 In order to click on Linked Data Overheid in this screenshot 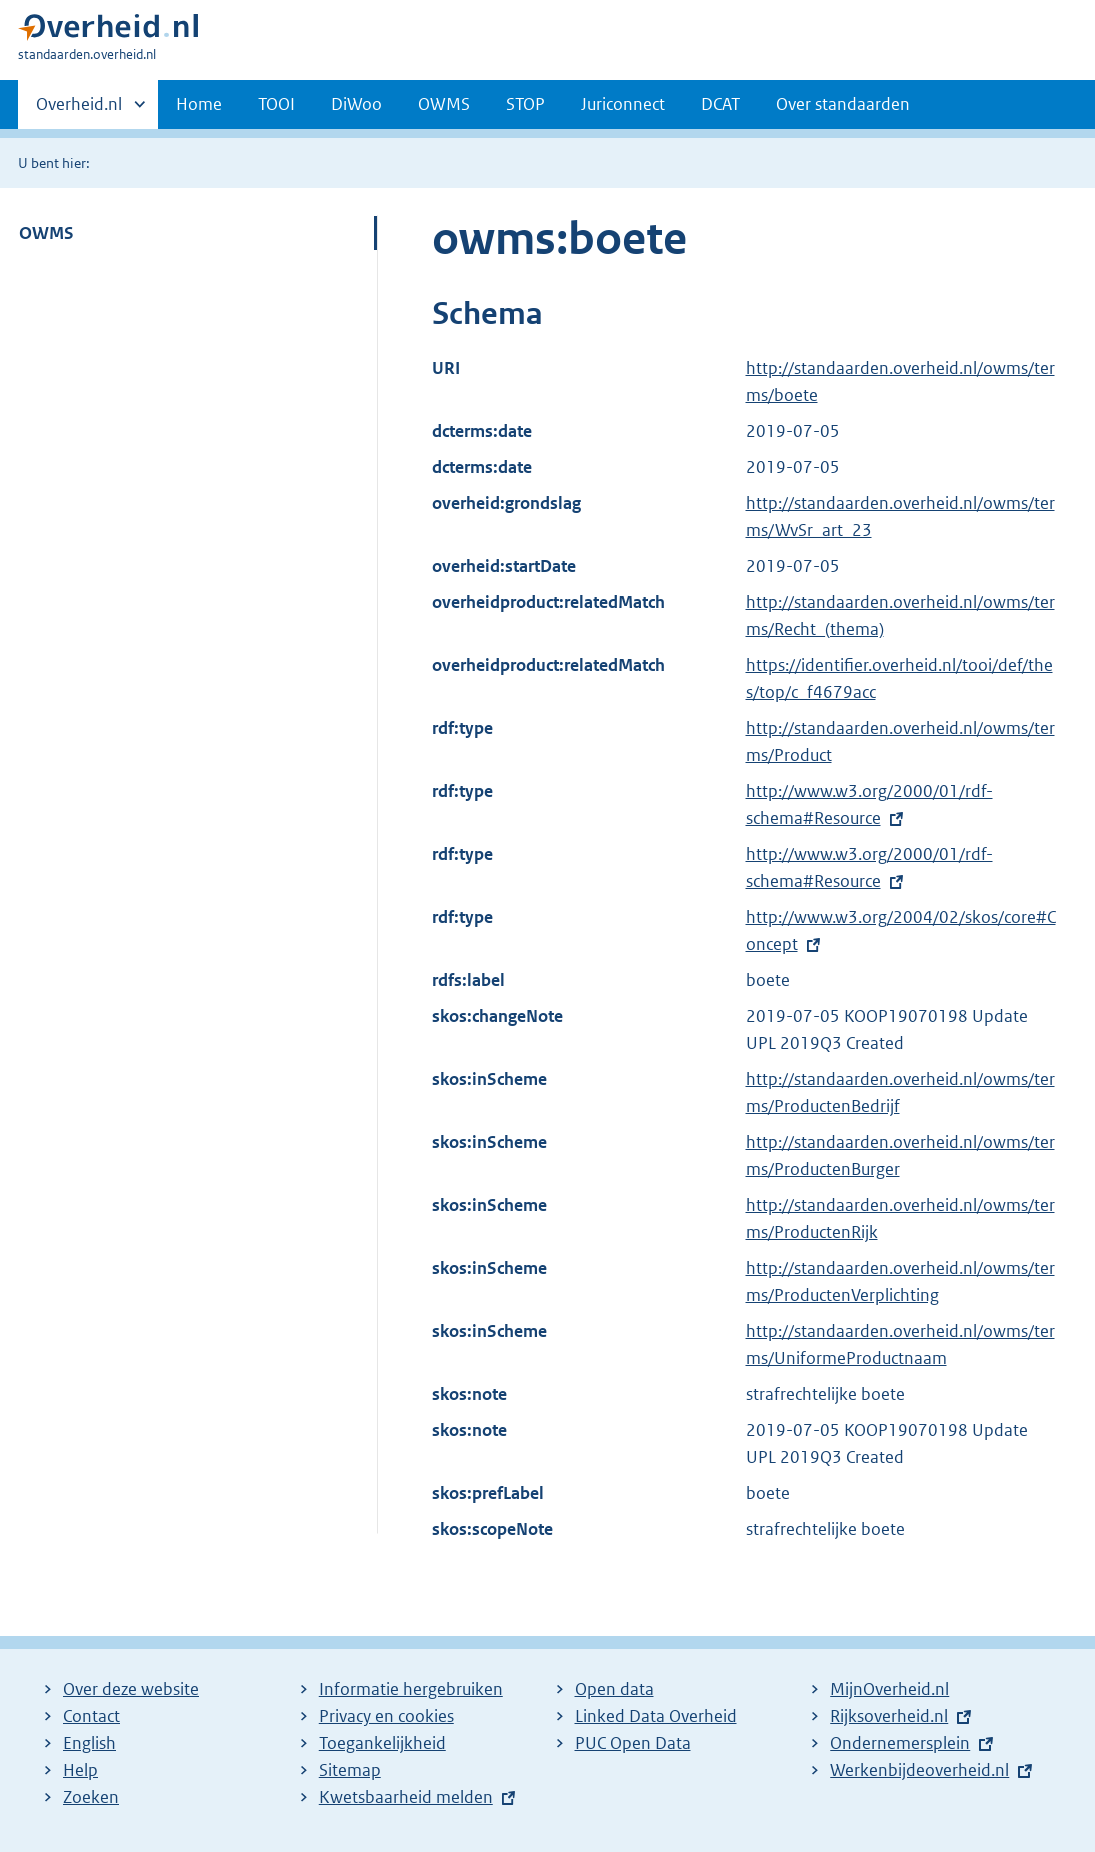, I will do `click(656, 1716)`.